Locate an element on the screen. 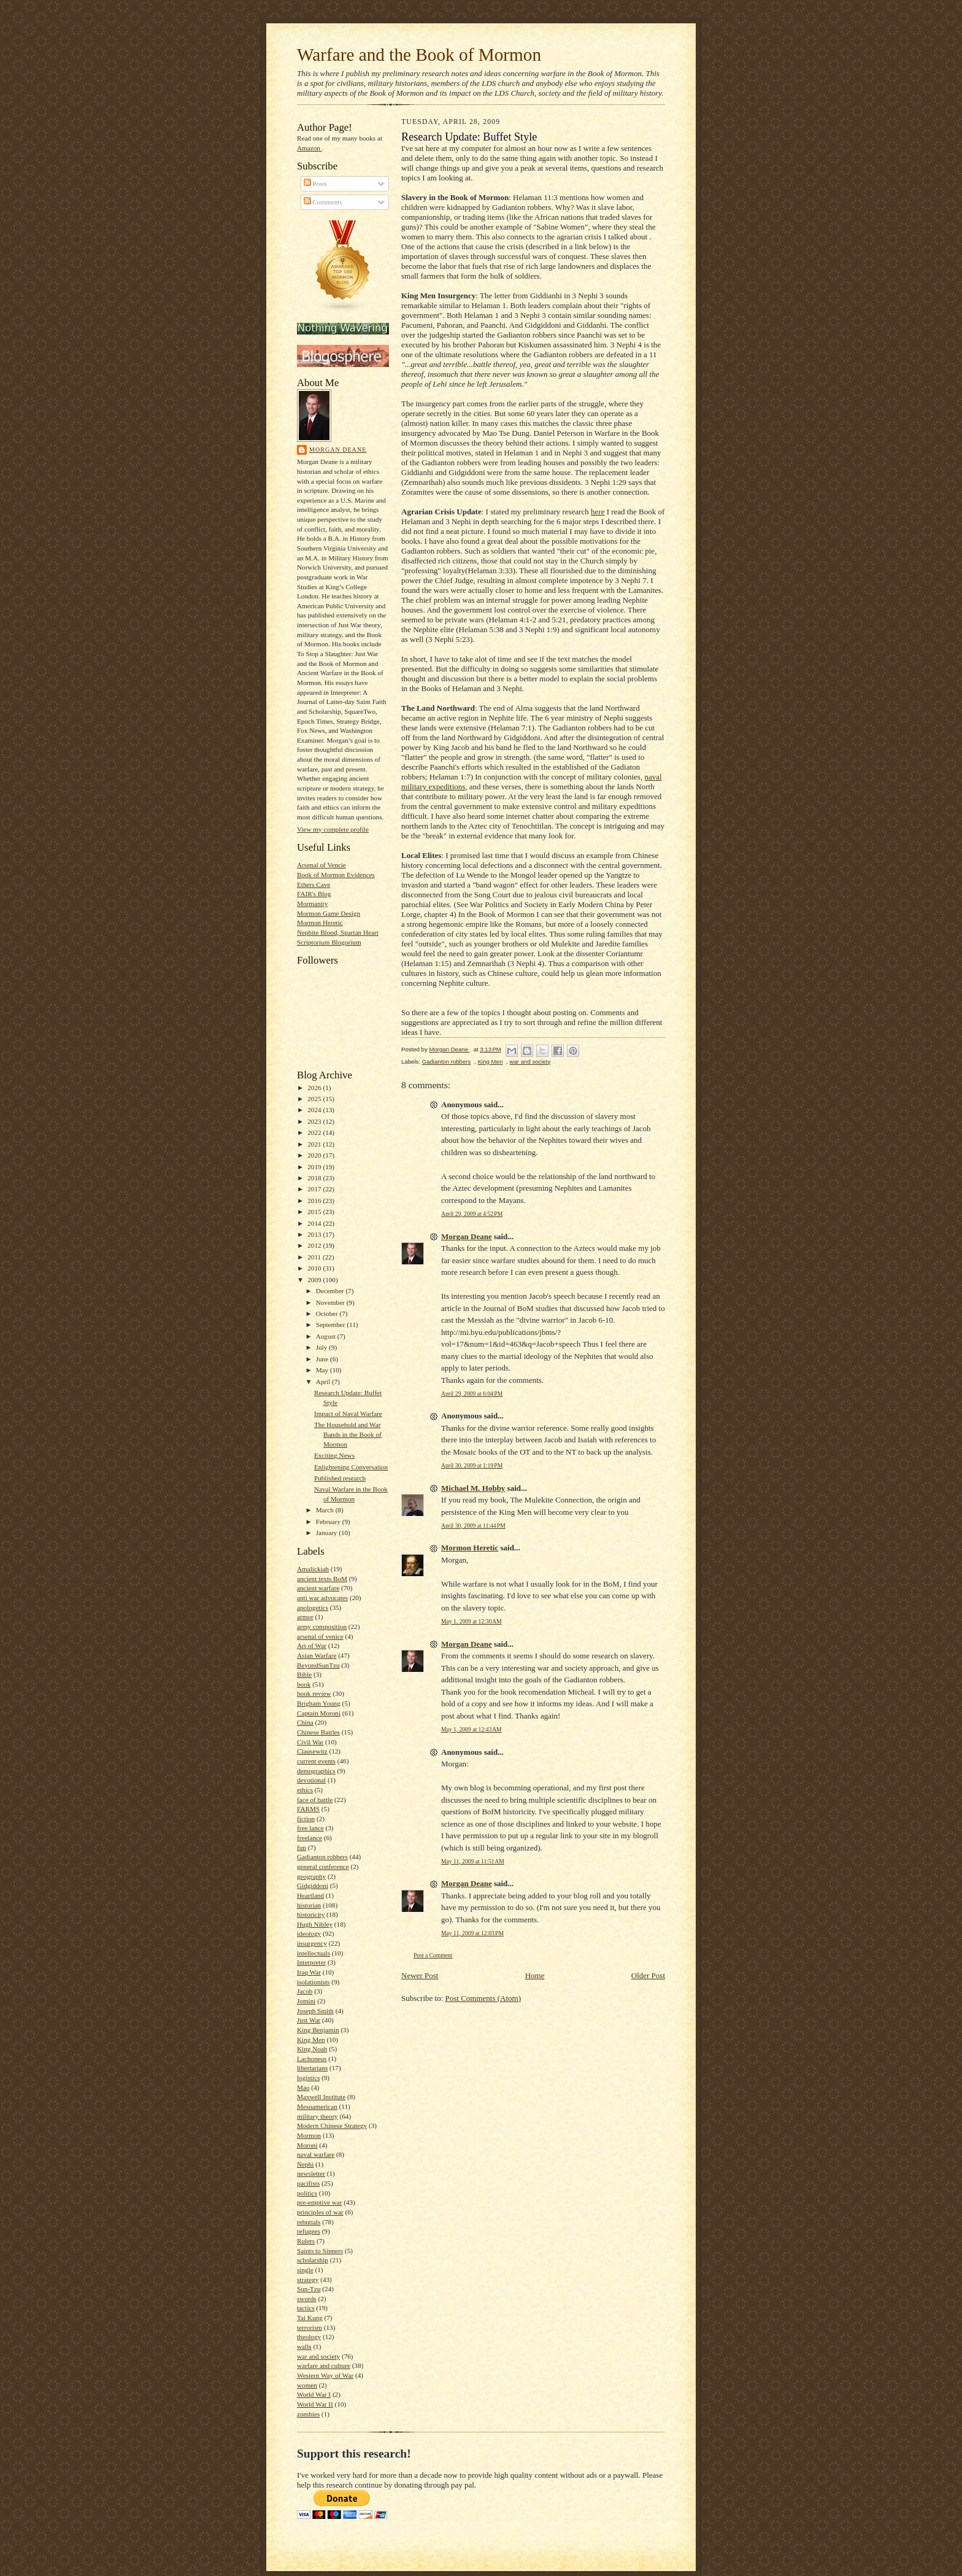 This screenshot has width=962, height=2576. Sun-Tzu is located at coordinates (308, 2288).